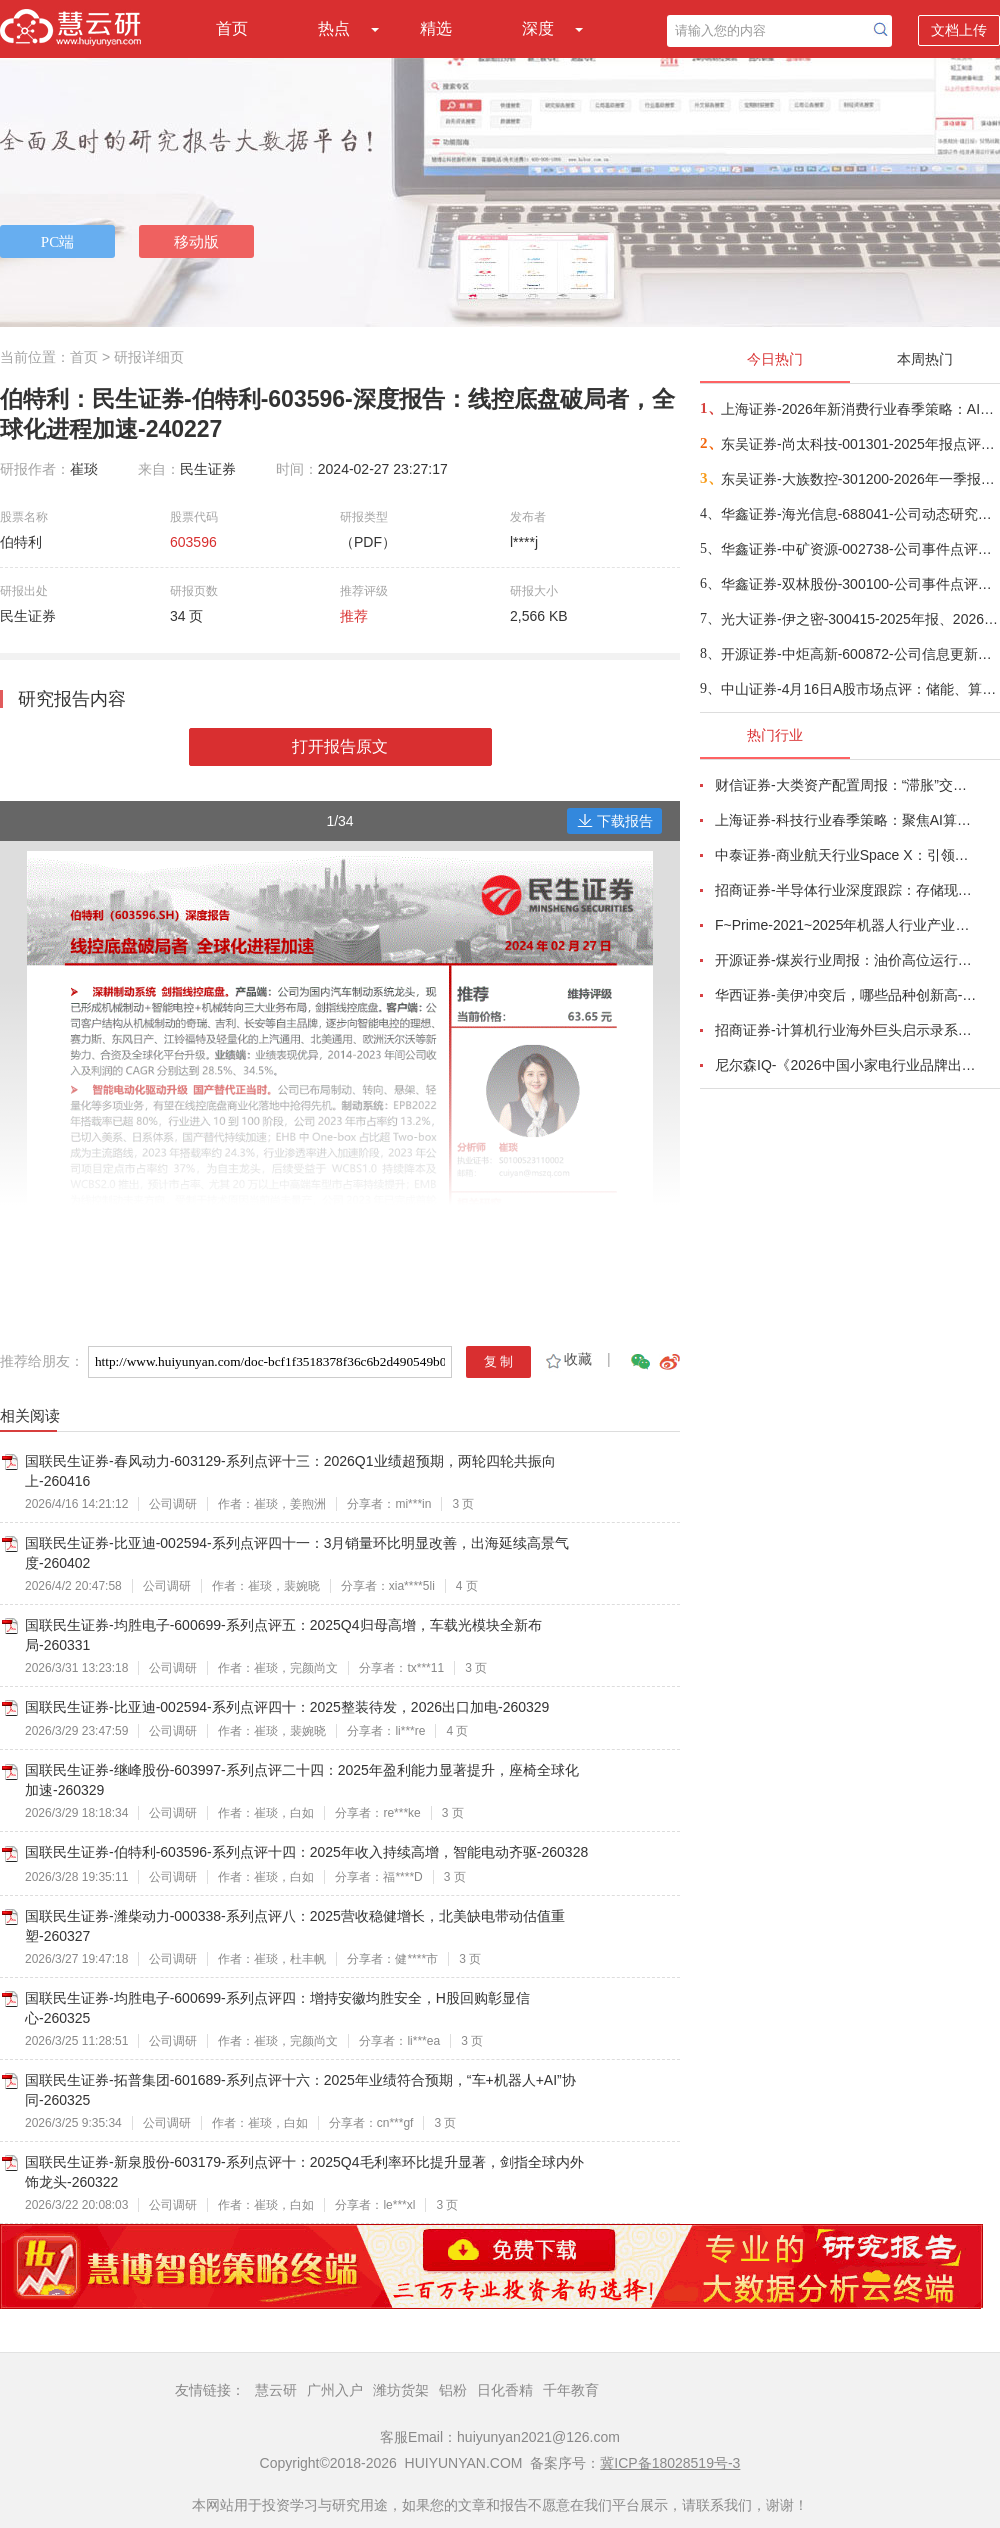 This screenshot has width=1000, height=2528. Describe the element at coordinates (335, 2390) in the screenshot. I see `广州入户` at that location.